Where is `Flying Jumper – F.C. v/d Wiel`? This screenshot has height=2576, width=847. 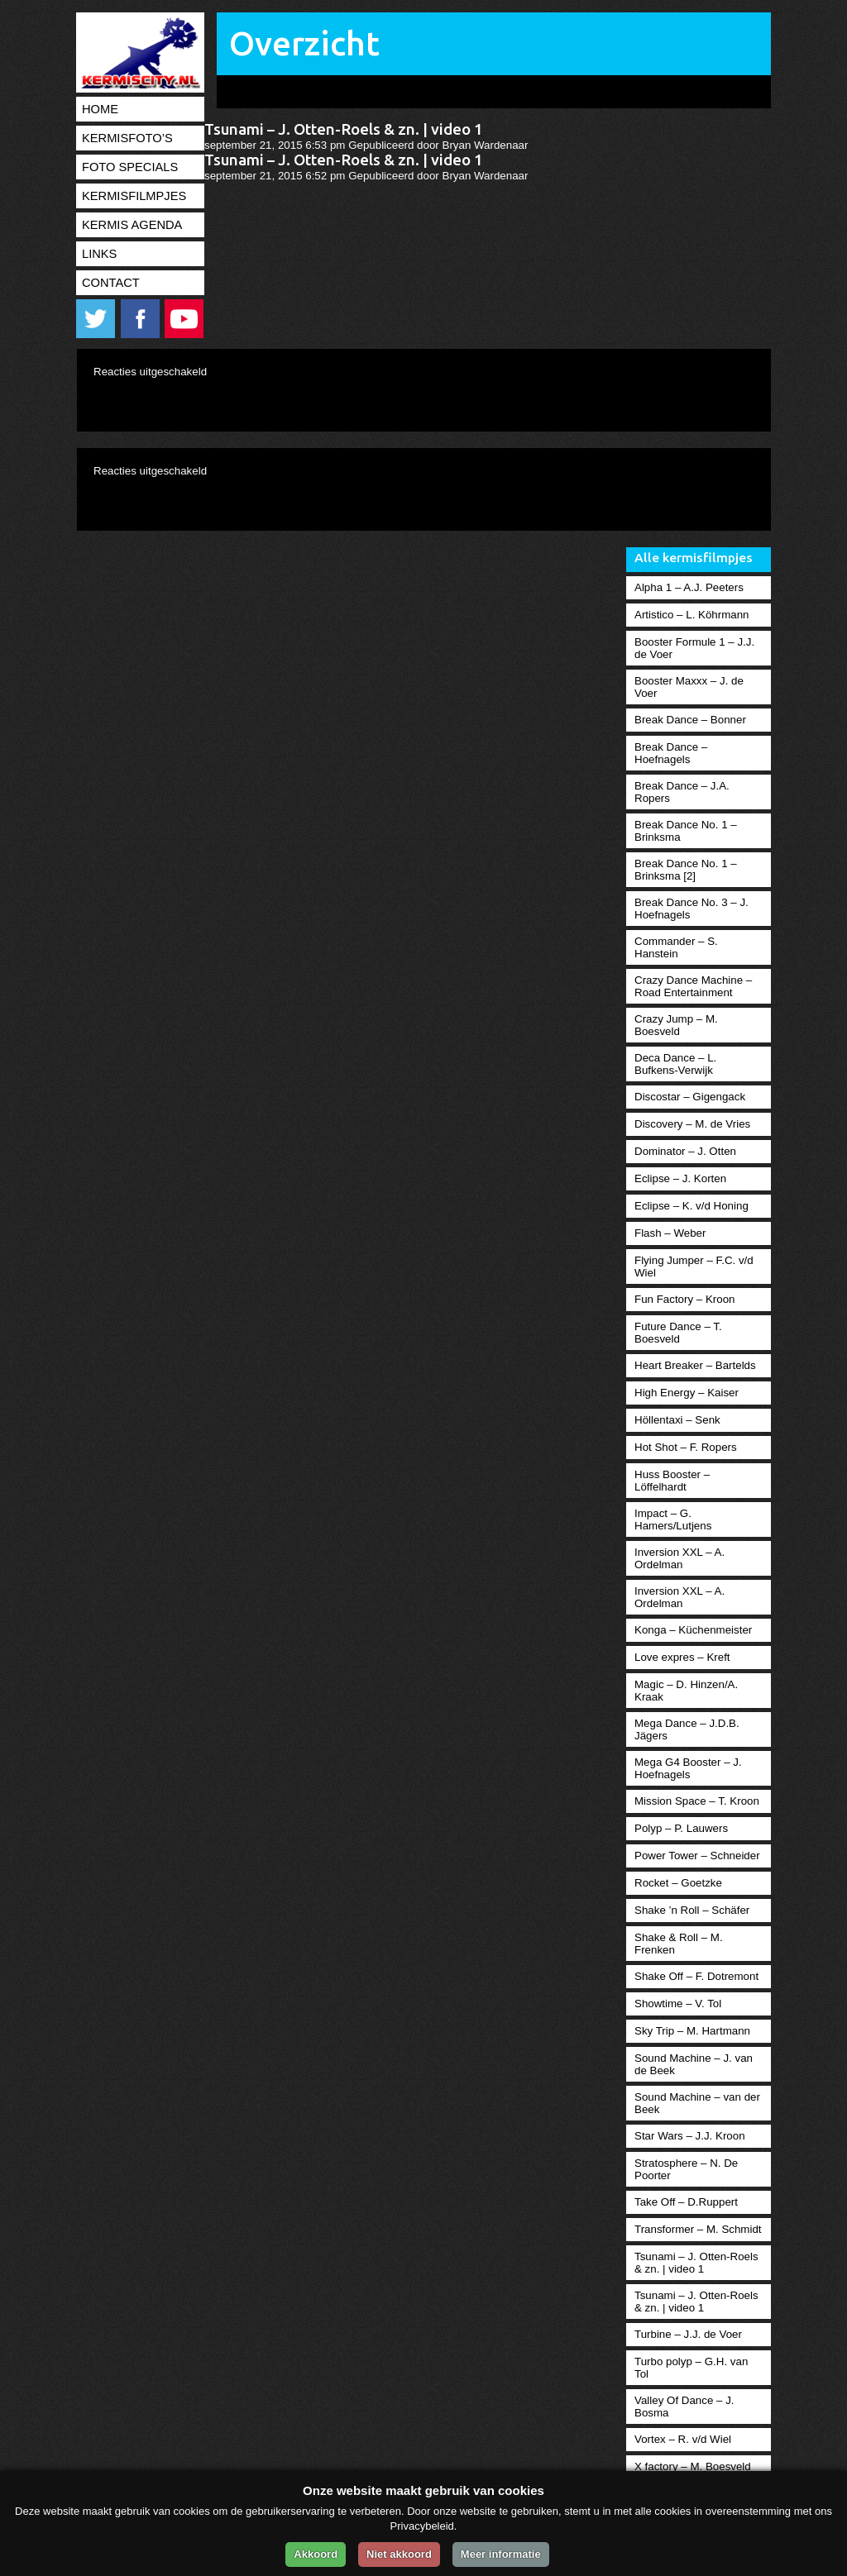 Flying Jumper – F.C. v/d Wiel is located at coordinates (694, 1266).